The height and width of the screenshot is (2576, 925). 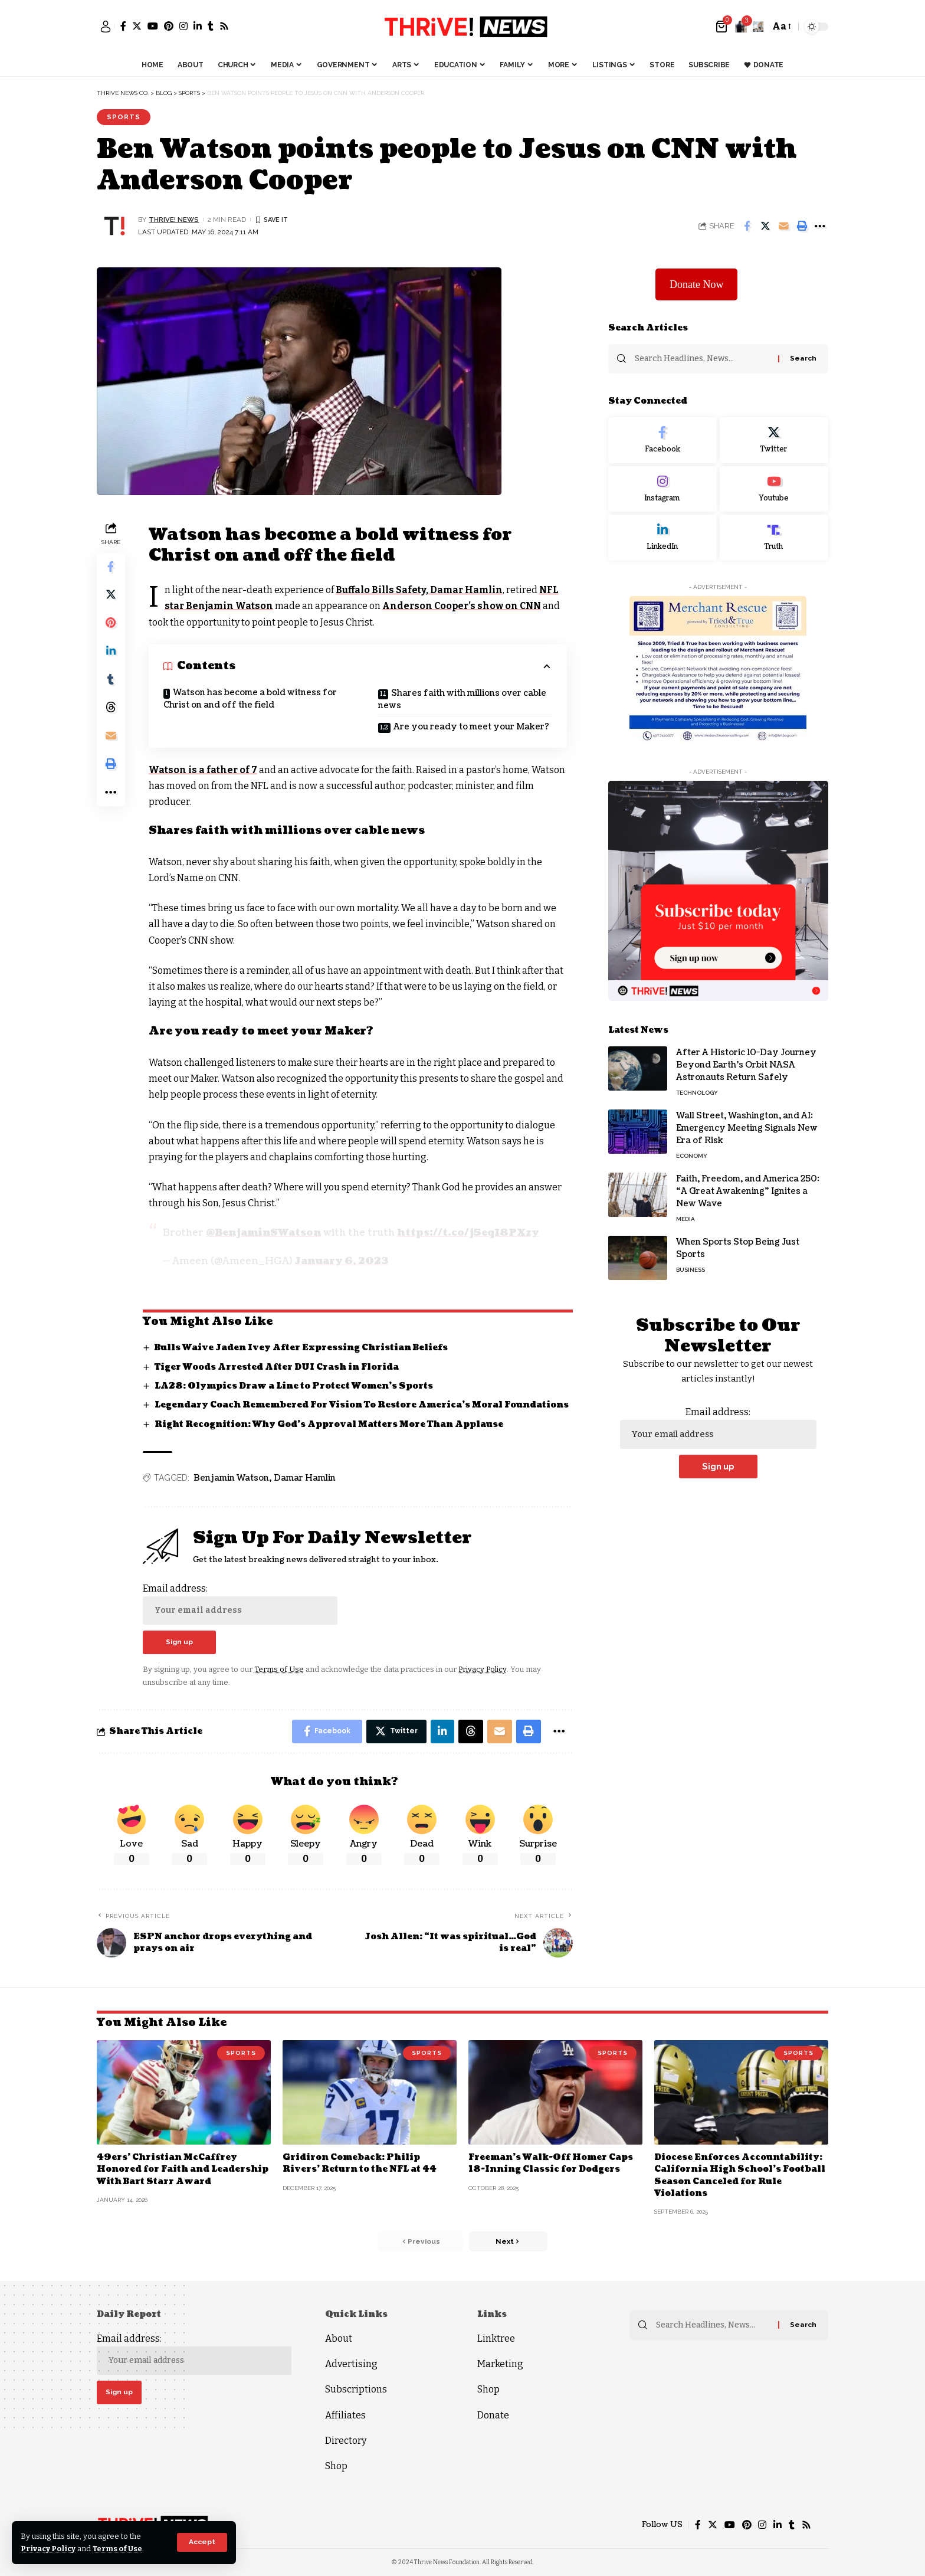 What do you see at coordinates (783, 226) in the screenshot?
I see `[Email]` at bounding box center [783, 226].